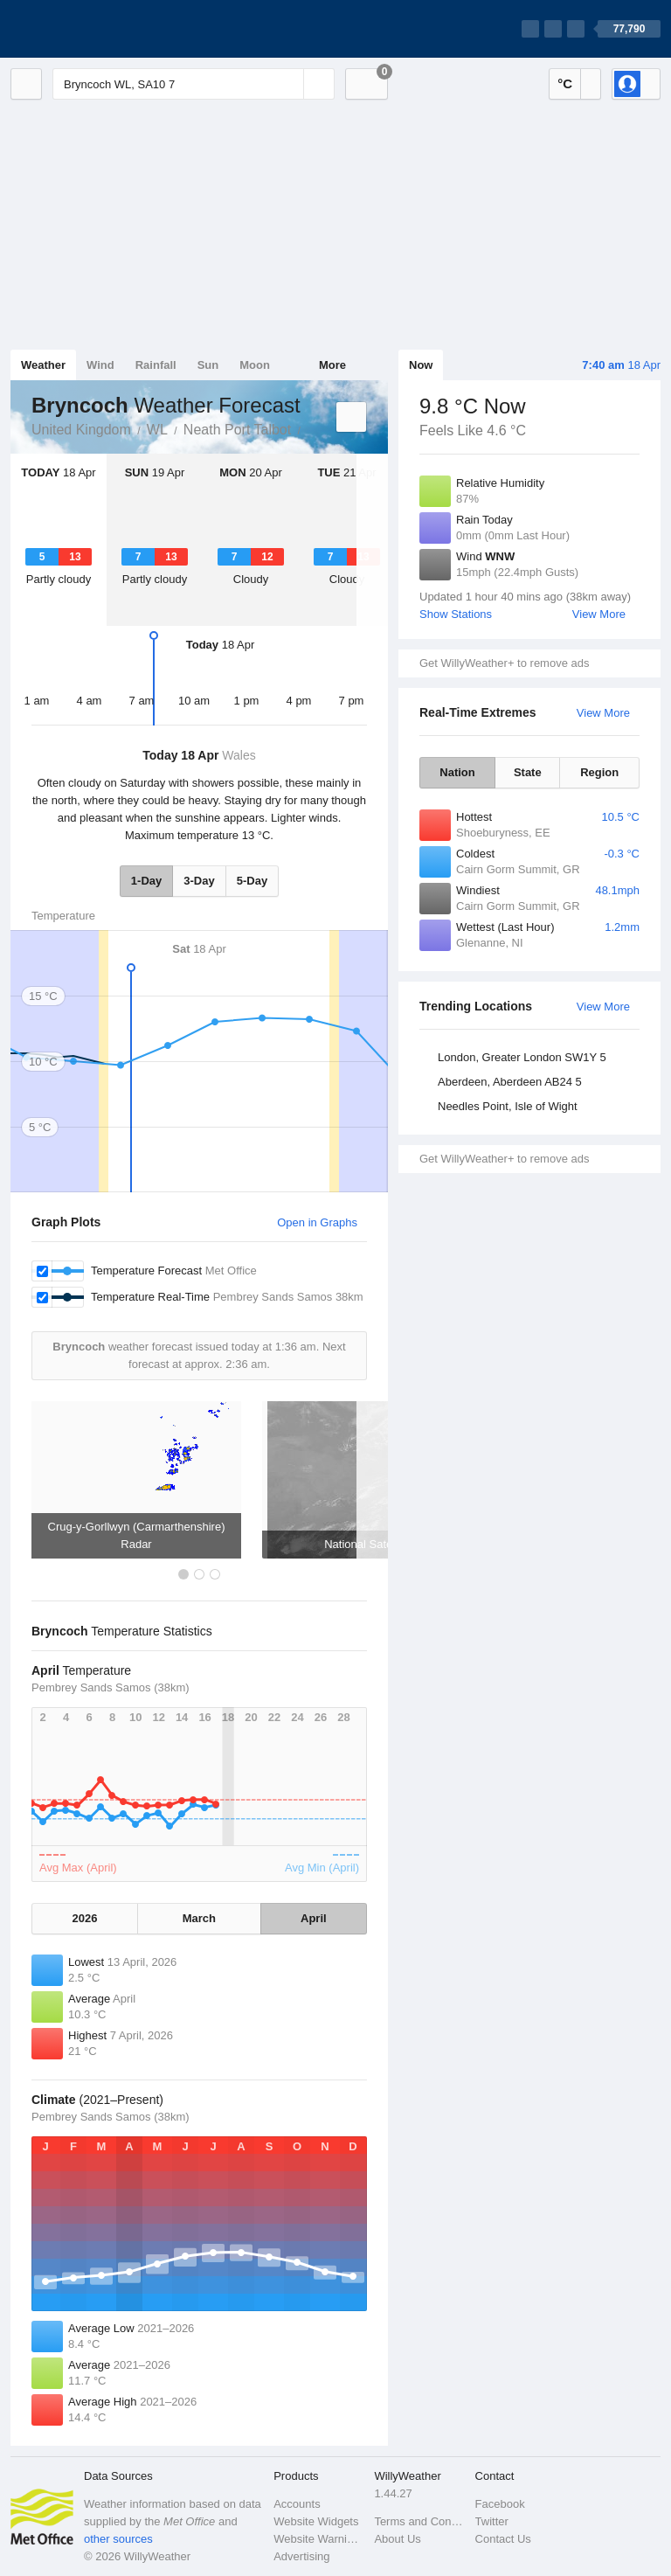 The image size is (671, 2576). I want to click on Twitter, so click(491, 2521).